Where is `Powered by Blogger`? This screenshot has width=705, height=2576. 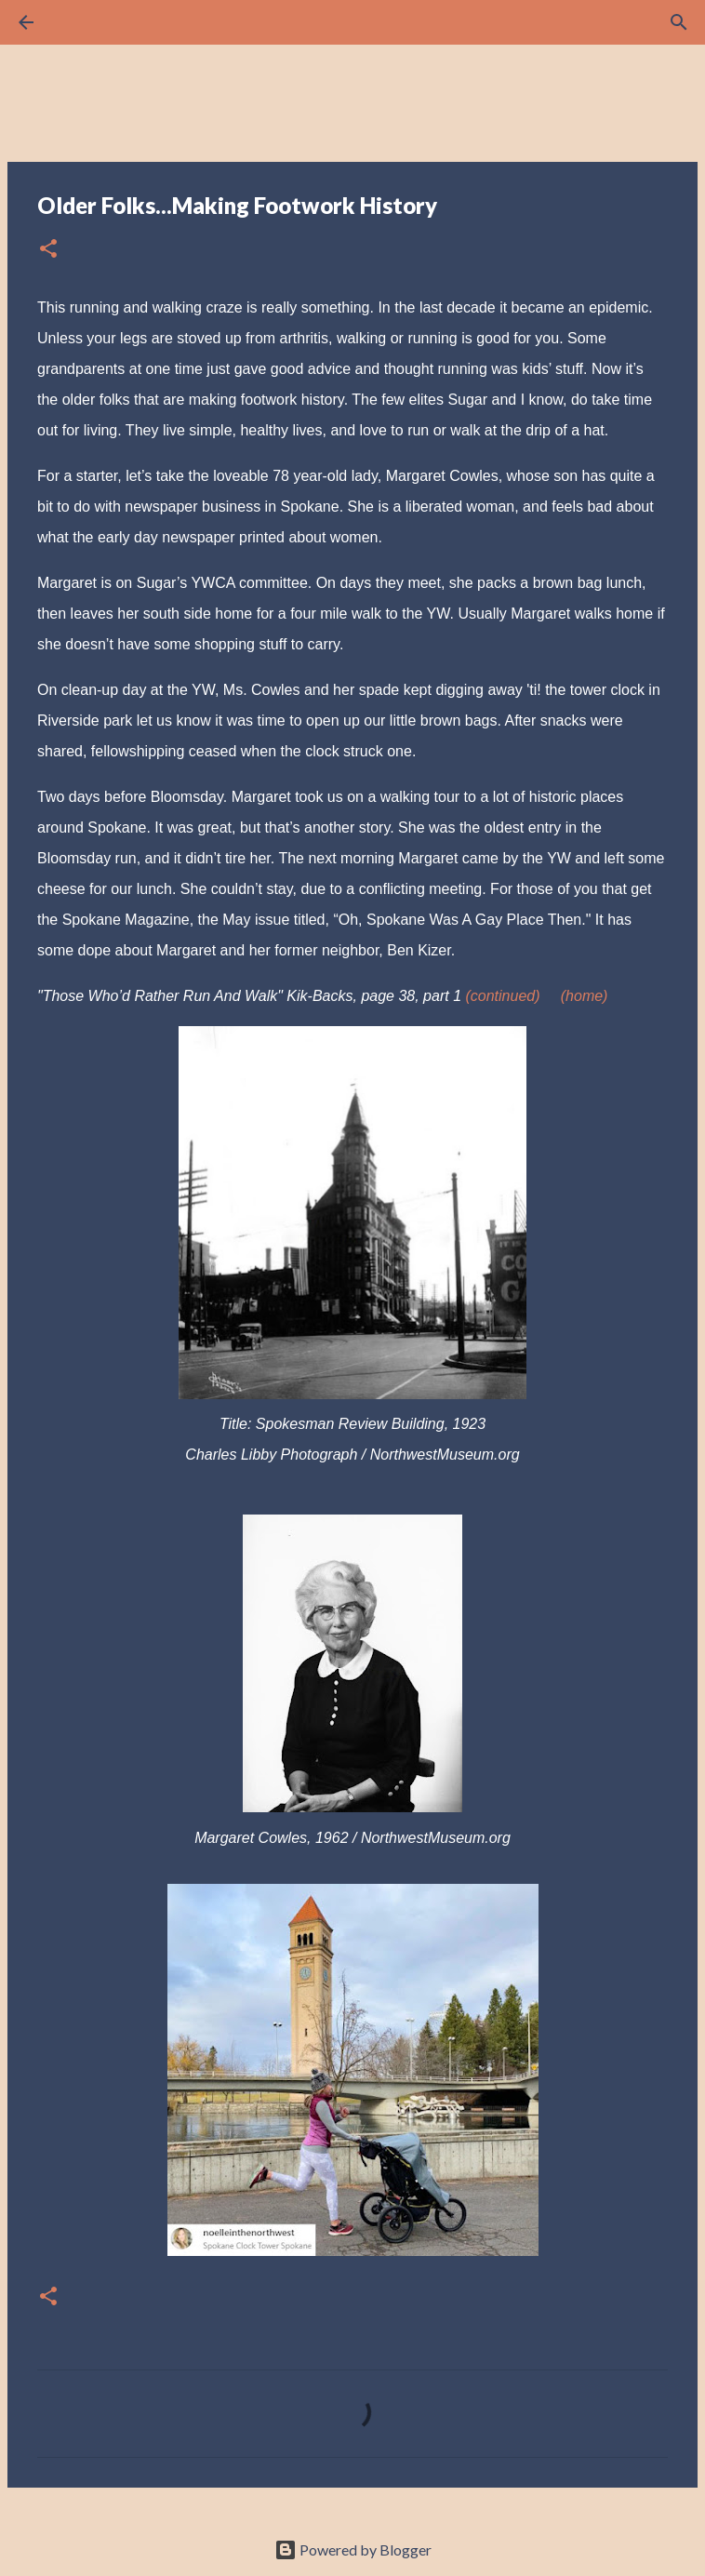 Powered by Blogger is located at coordinates (353, 2549).